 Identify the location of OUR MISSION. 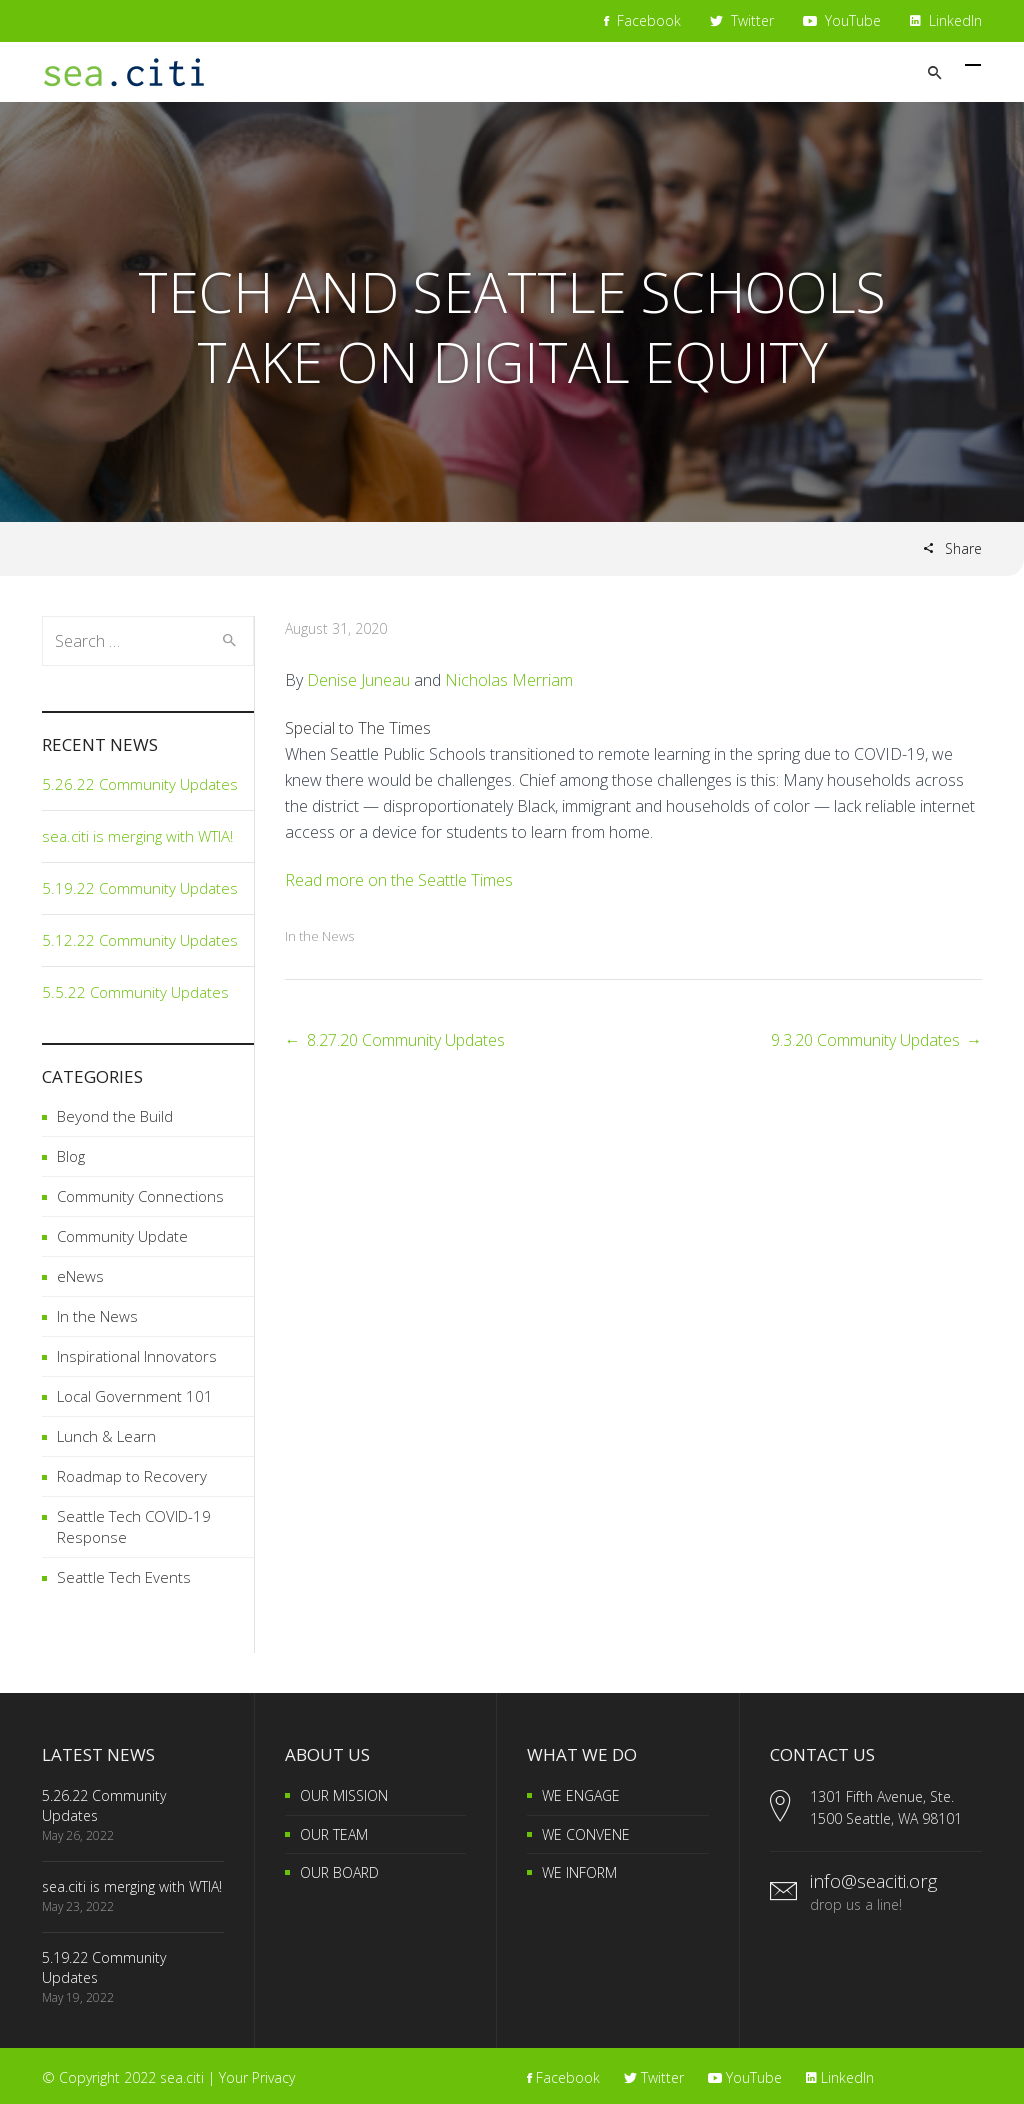
(344, 1795).